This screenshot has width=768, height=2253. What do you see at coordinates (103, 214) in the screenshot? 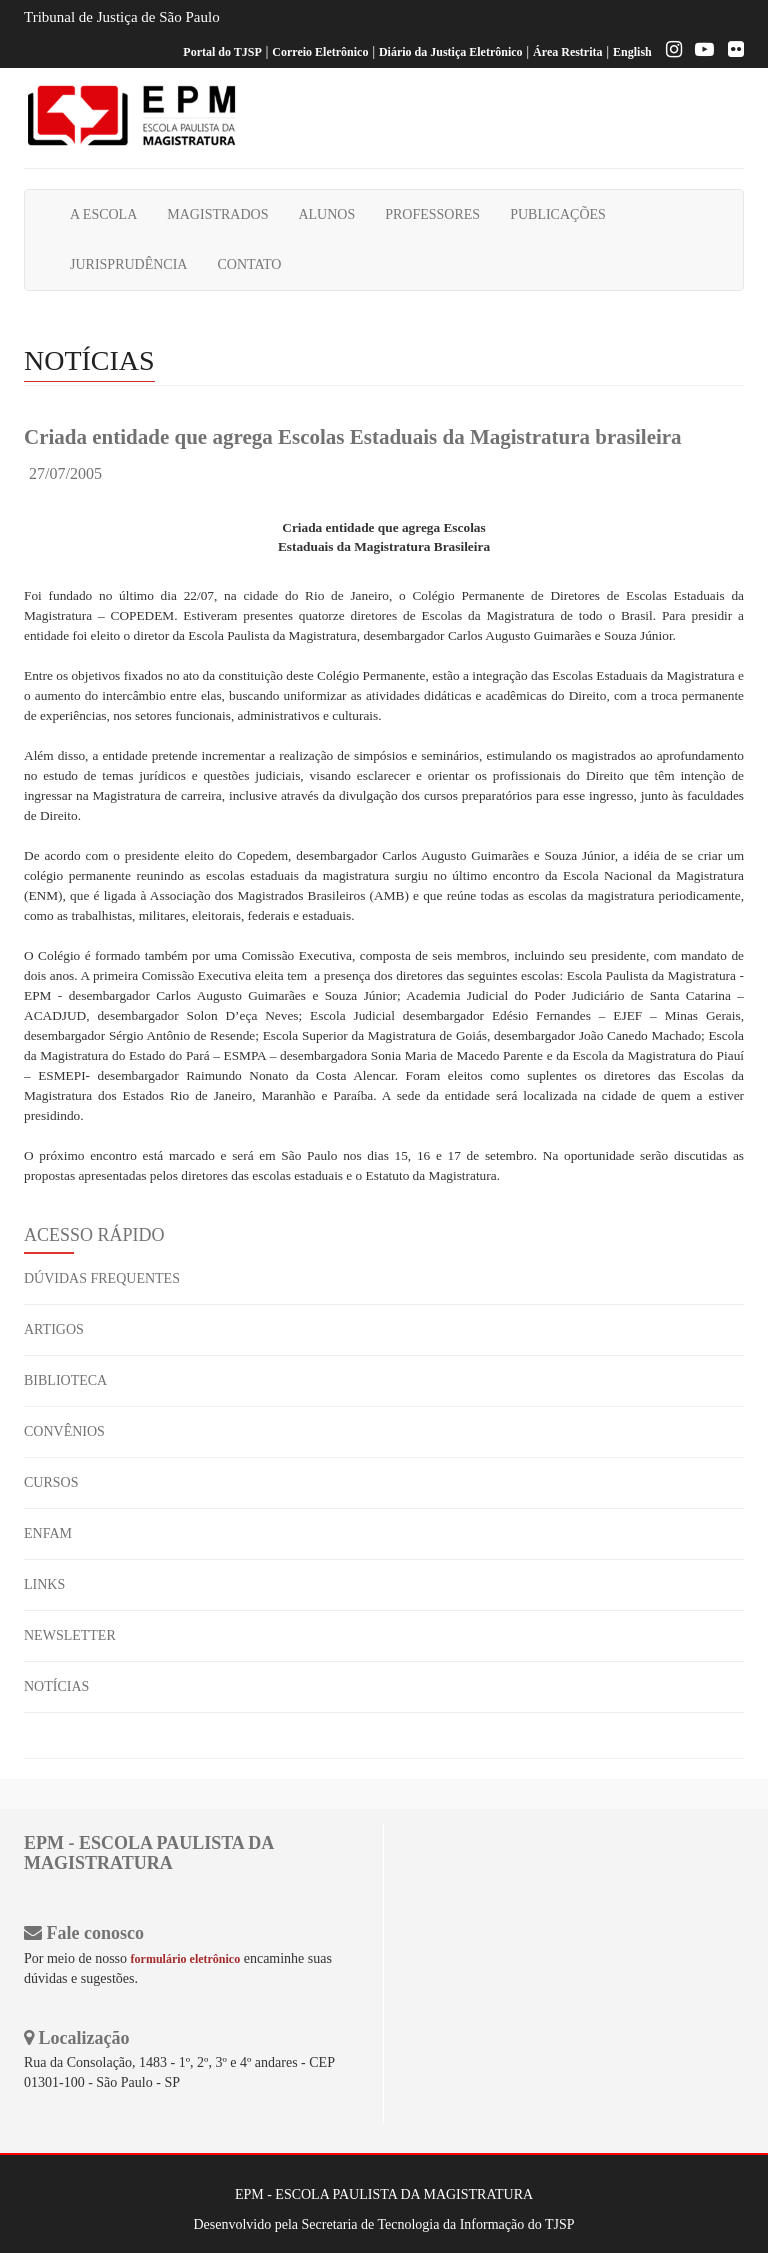
I see `A ESCOLA [button]` at bounding box center [103, 214].